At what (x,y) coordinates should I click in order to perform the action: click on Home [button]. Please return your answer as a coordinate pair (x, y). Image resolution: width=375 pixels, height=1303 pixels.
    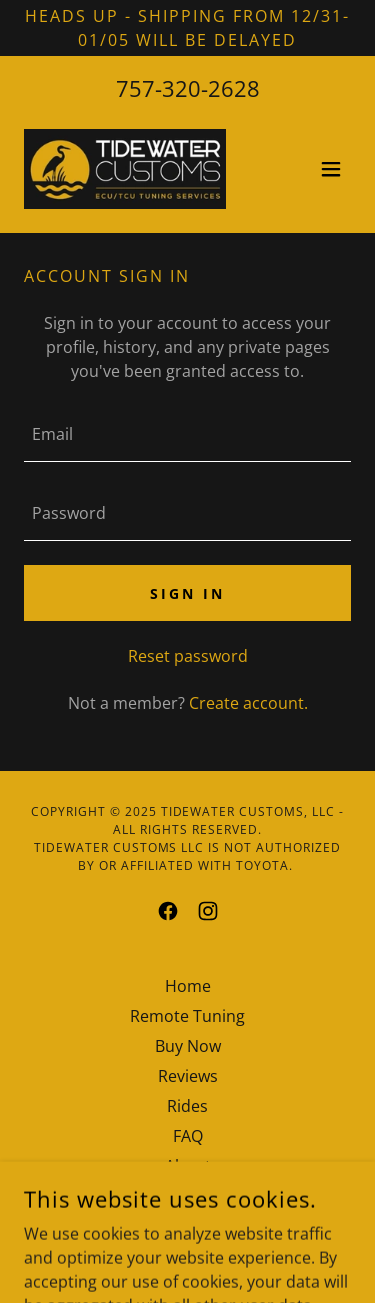
    Looking at the image, I should click on (188, 986).